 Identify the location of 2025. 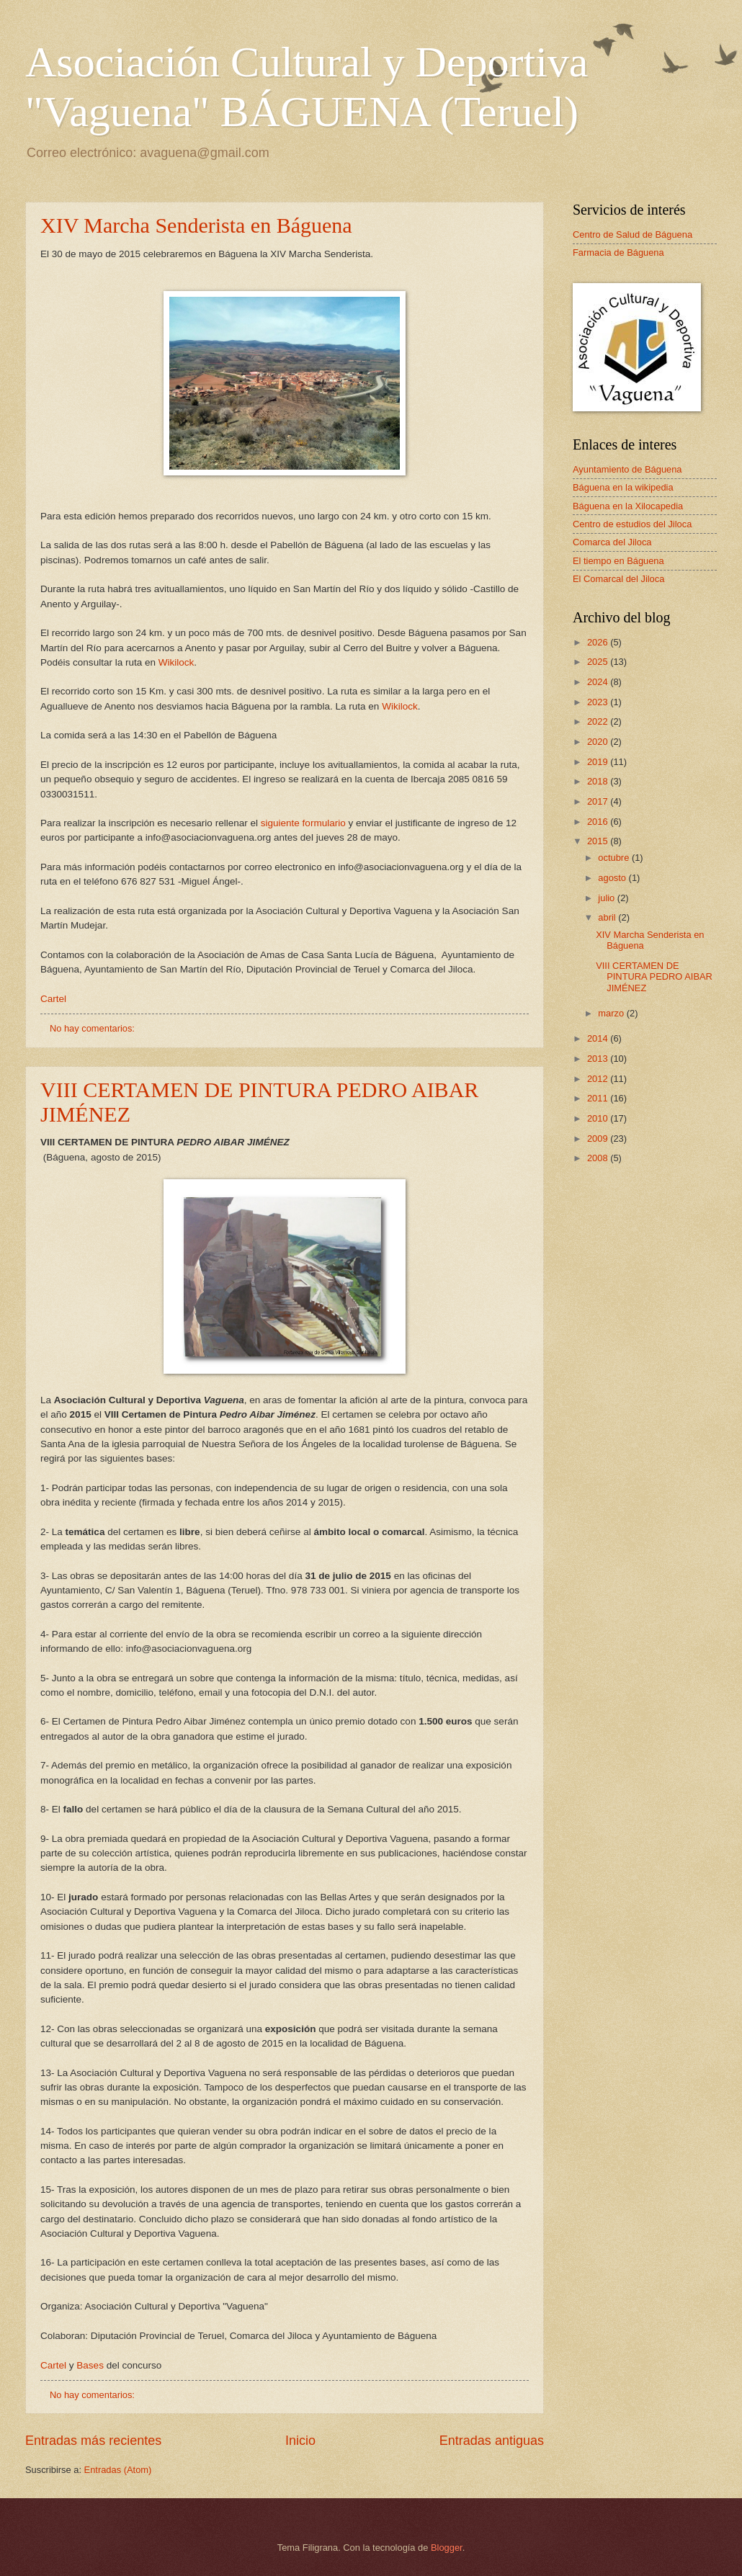
(598, 661).